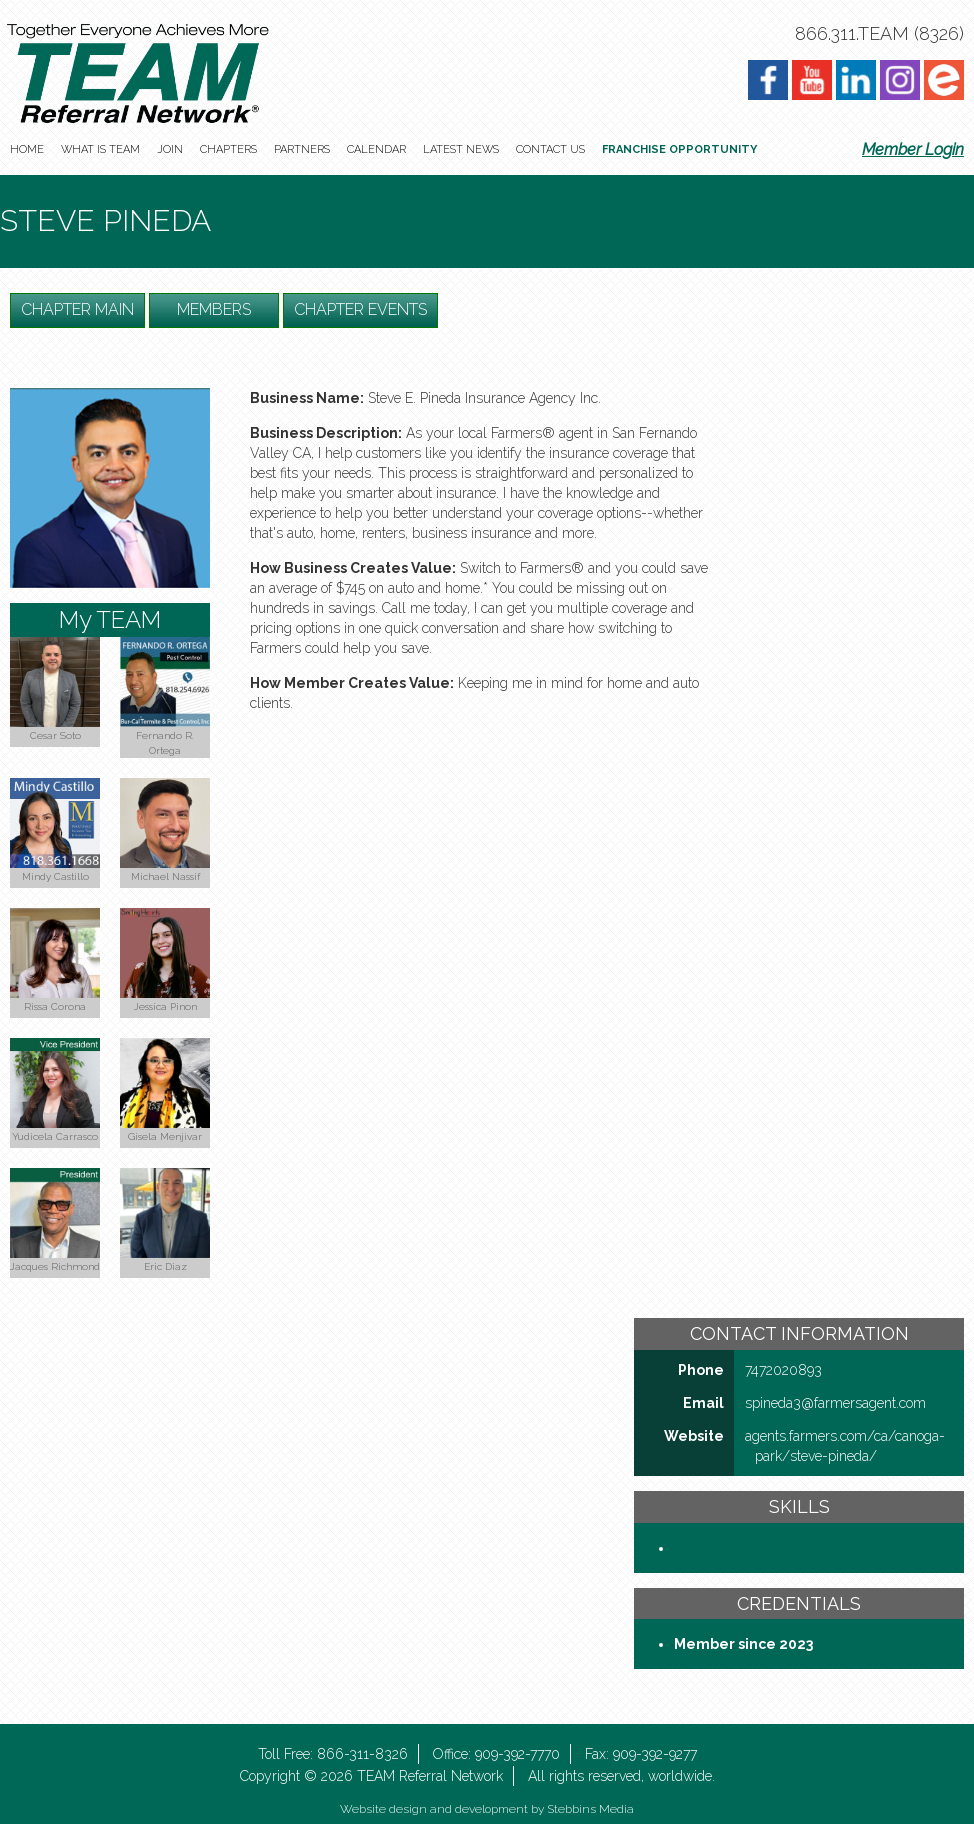 The image size is (974, 1824). What do you see at coordinates (27, 149) in the screenshot?
I see `Home` at bounding box center [27, 149].